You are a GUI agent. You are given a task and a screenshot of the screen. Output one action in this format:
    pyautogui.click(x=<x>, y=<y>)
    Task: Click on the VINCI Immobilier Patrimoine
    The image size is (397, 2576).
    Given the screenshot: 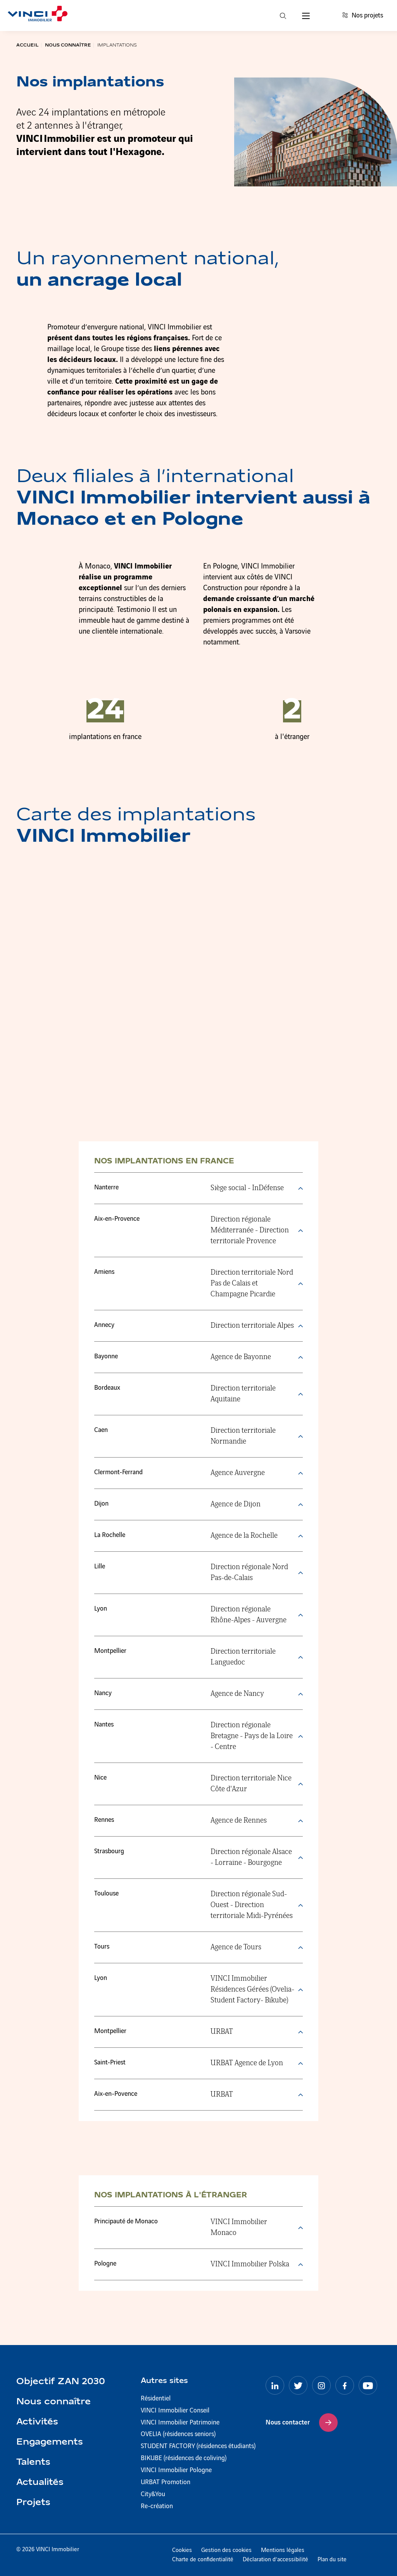 What is the action you would take?
    pyautogui.click(x=180, y=2422)
    